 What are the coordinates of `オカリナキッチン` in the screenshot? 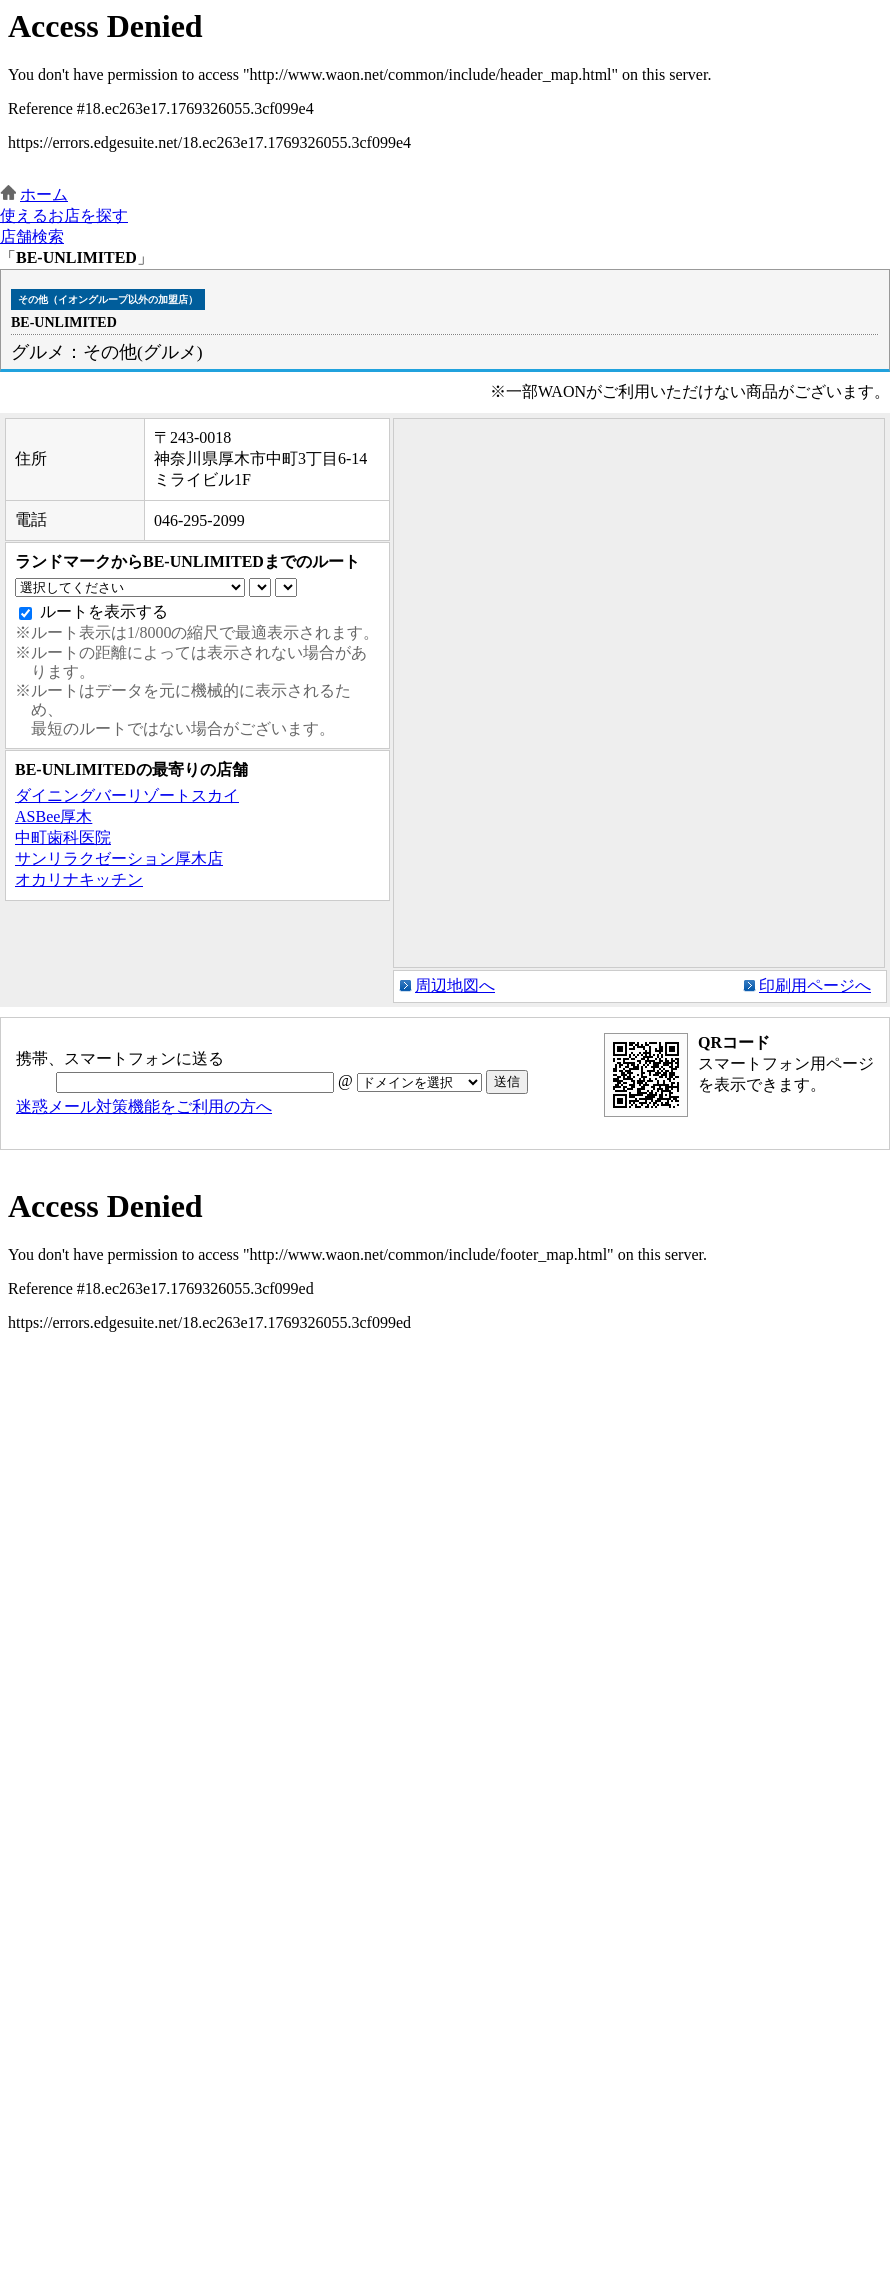 It's located at (79, 879).